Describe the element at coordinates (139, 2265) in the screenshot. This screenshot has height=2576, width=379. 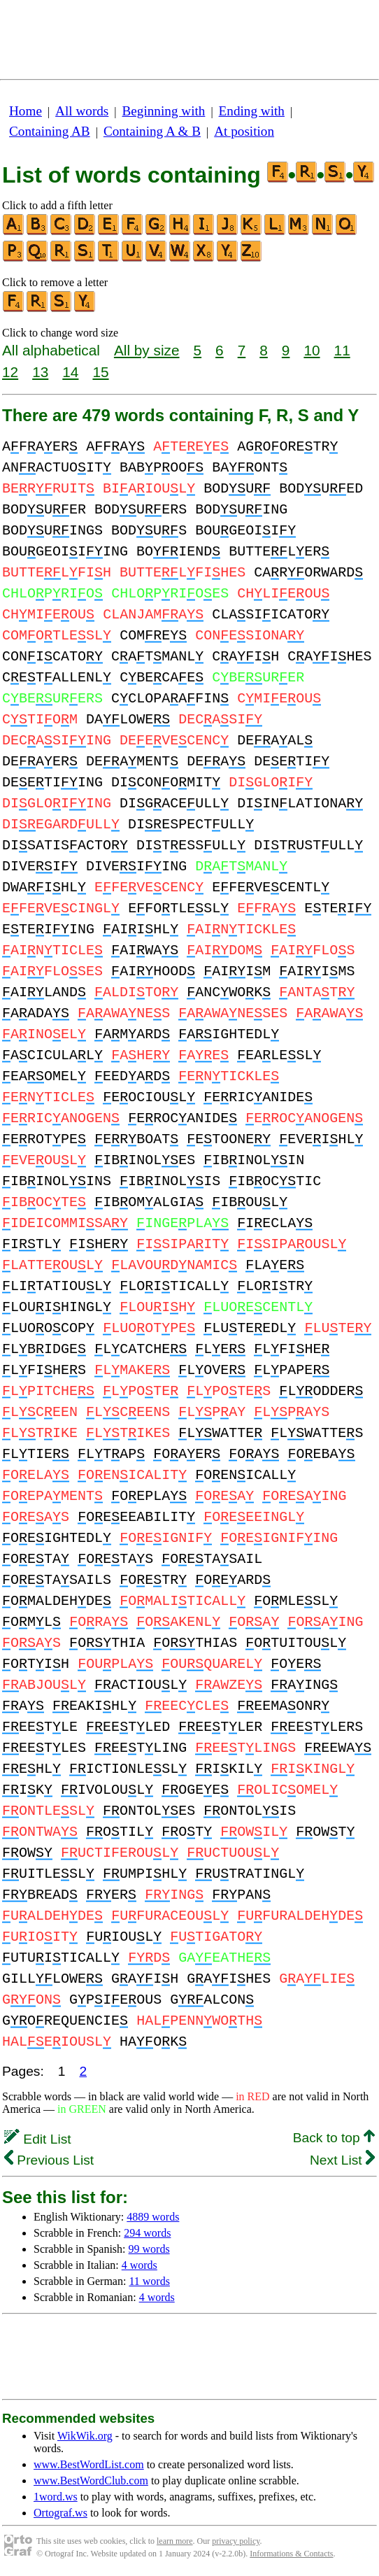
I see `4 words` at that location.